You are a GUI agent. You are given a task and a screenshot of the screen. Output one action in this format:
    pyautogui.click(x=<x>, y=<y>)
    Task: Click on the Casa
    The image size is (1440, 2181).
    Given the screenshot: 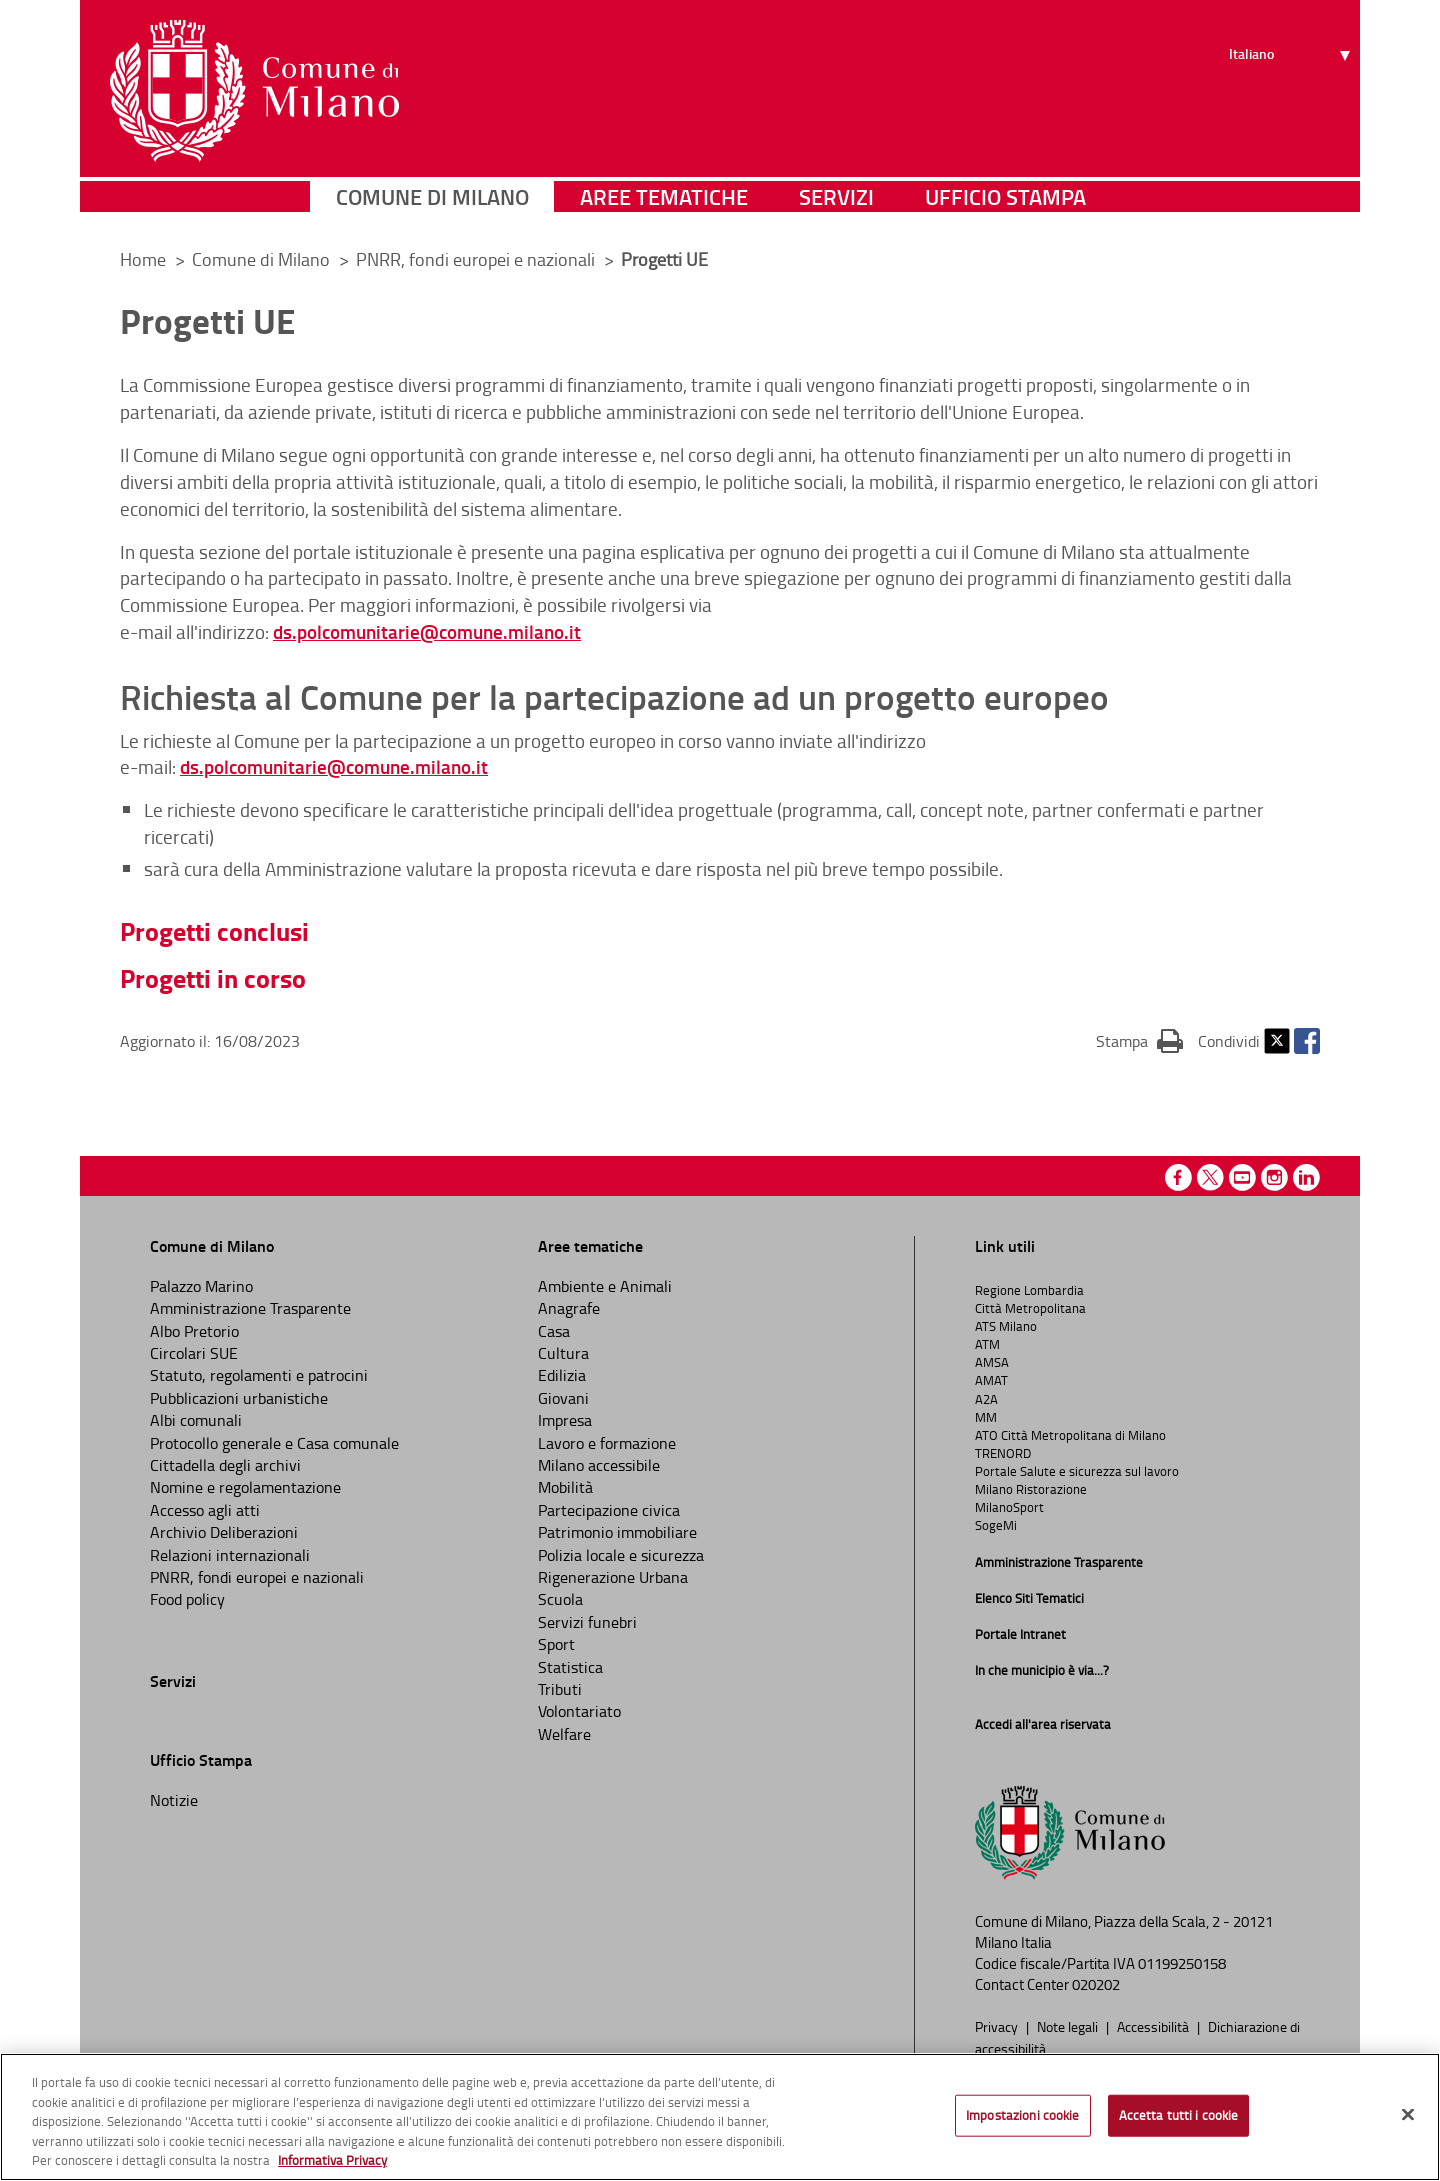 What is the action you would take?
    pyautogui.click(x=554, y=1331)
    